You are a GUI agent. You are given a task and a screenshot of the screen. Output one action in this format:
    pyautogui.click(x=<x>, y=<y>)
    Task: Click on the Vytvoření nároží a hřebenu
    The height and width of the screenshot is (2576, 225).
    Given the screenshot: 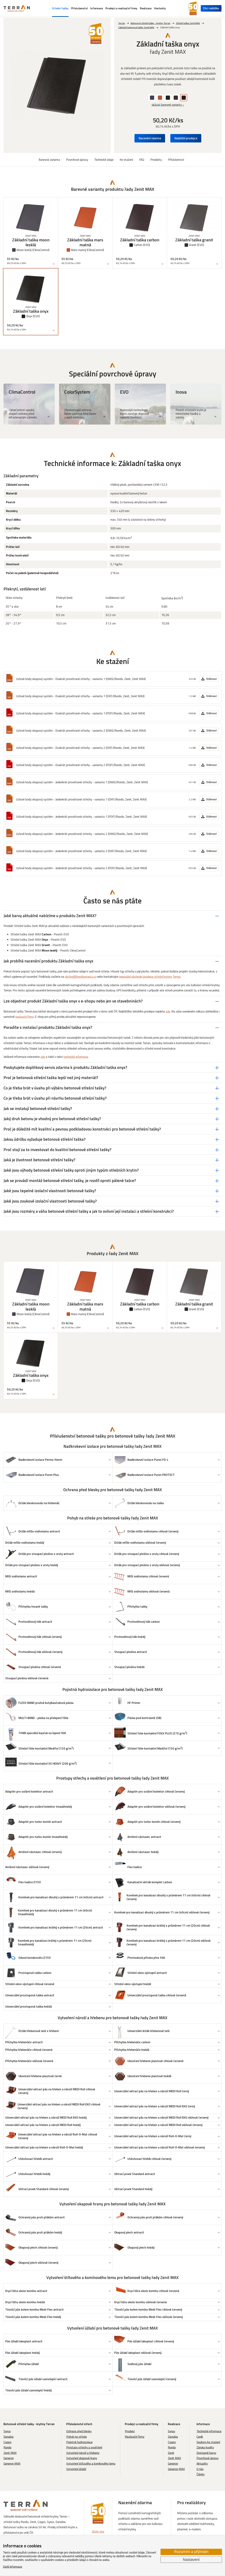 What is the action you would take?
    pyautogui.click(x=112, y=2018)
    